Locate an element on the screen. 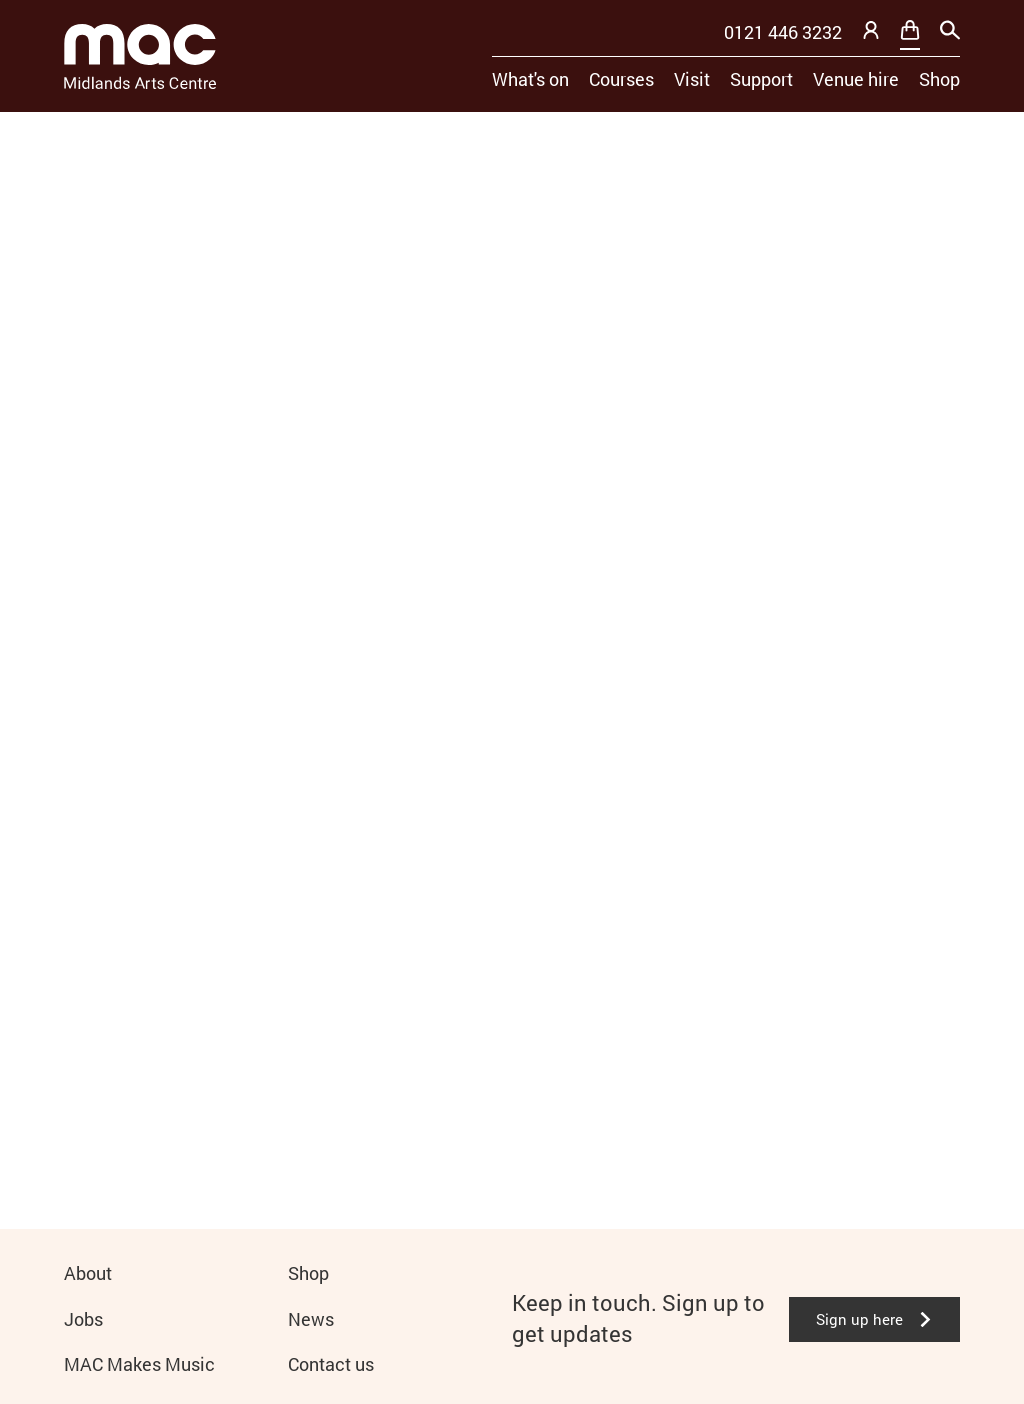 The width and height of the screenshot is (1024, 1404). Visit is located at coordinates (692, 79).